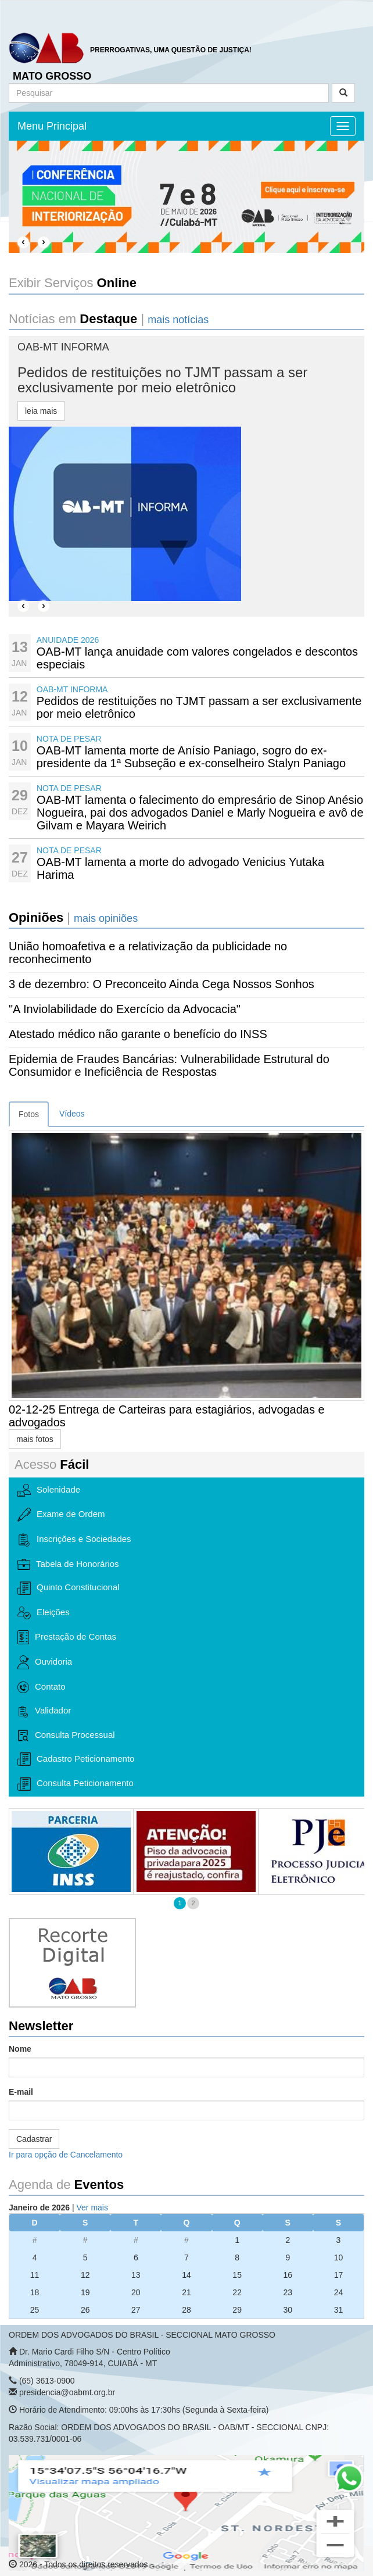  Describe the element at coordinates (61, 1515) in the screenshot. I see `Exame de Ordem` at that location.